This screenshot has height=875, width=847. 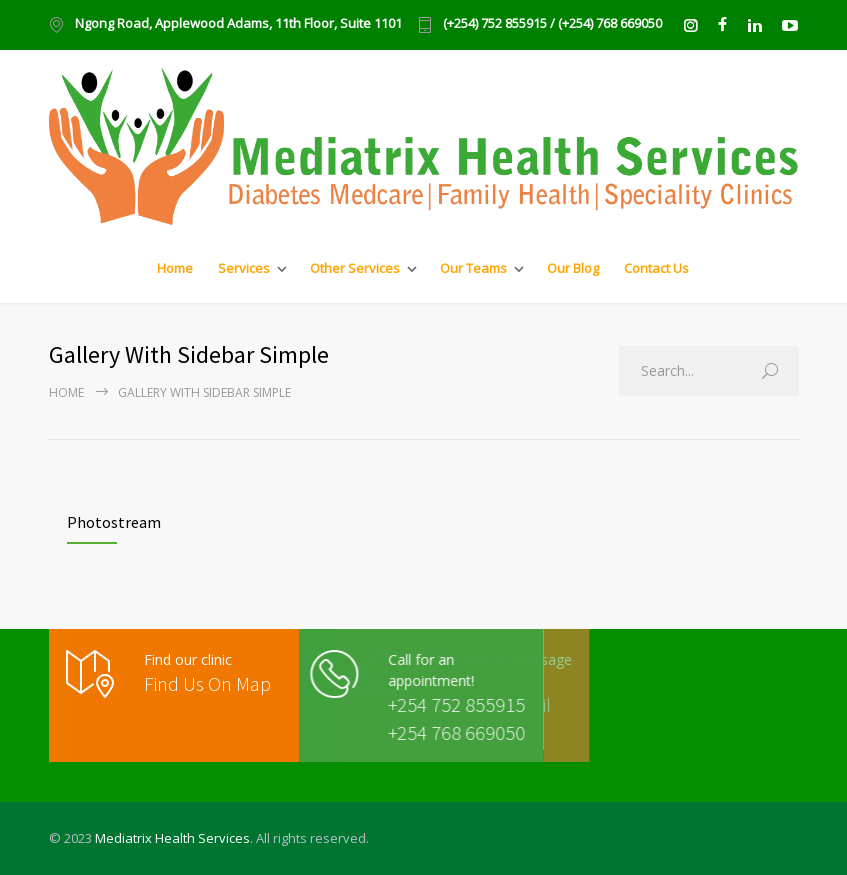 I want to click on Mediatrix Health Services, so click(x=172, y=838).